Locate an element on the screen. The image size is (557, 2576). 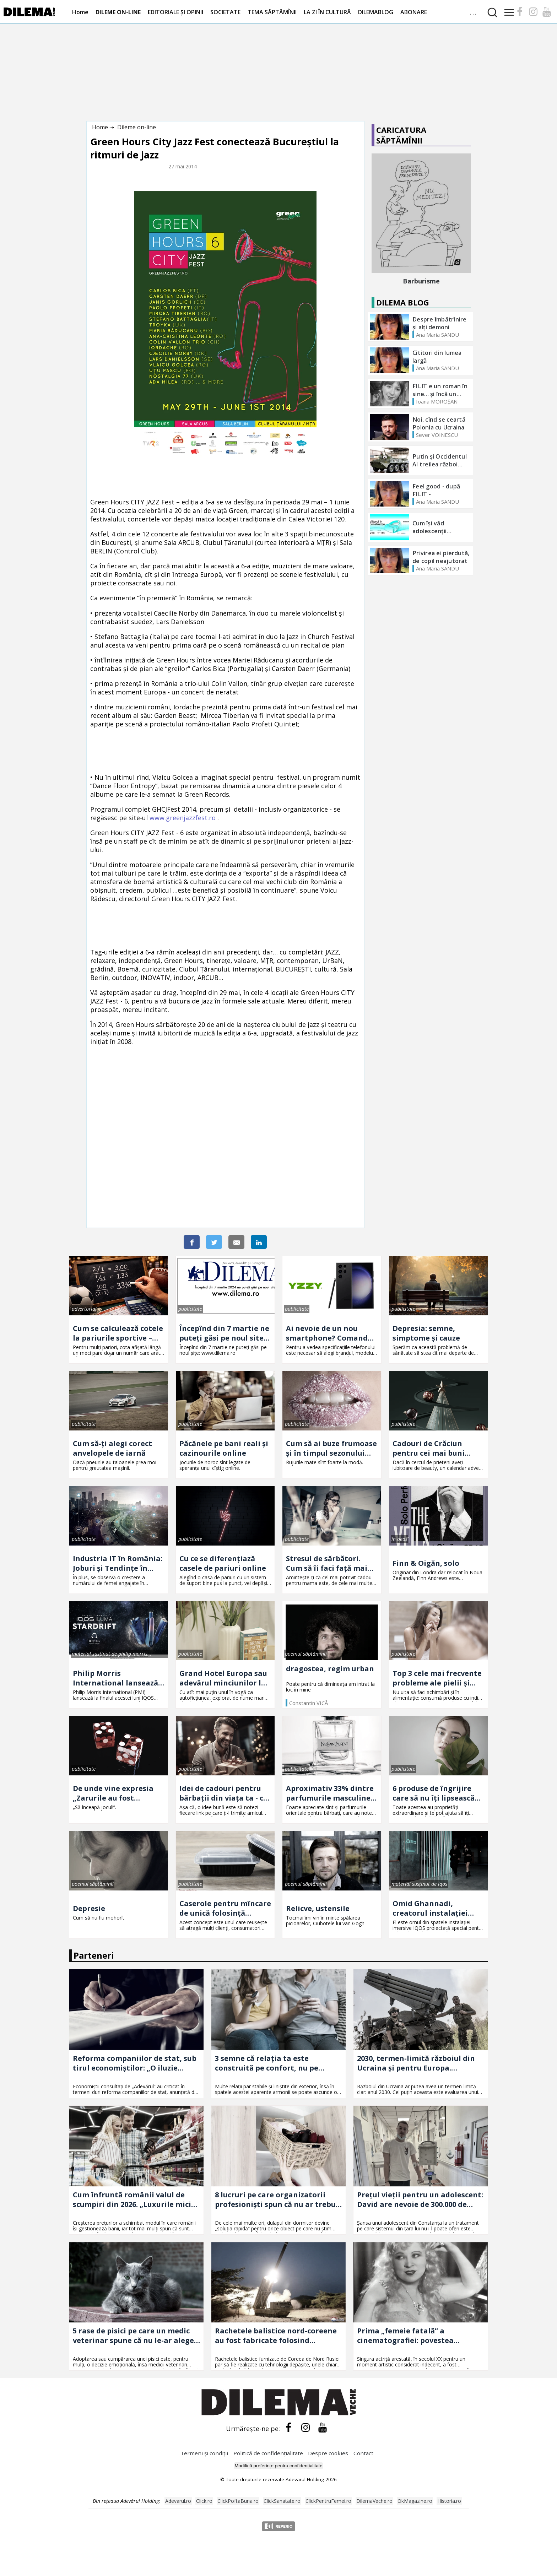
în oeaș is located at coordinates (399, 1539).